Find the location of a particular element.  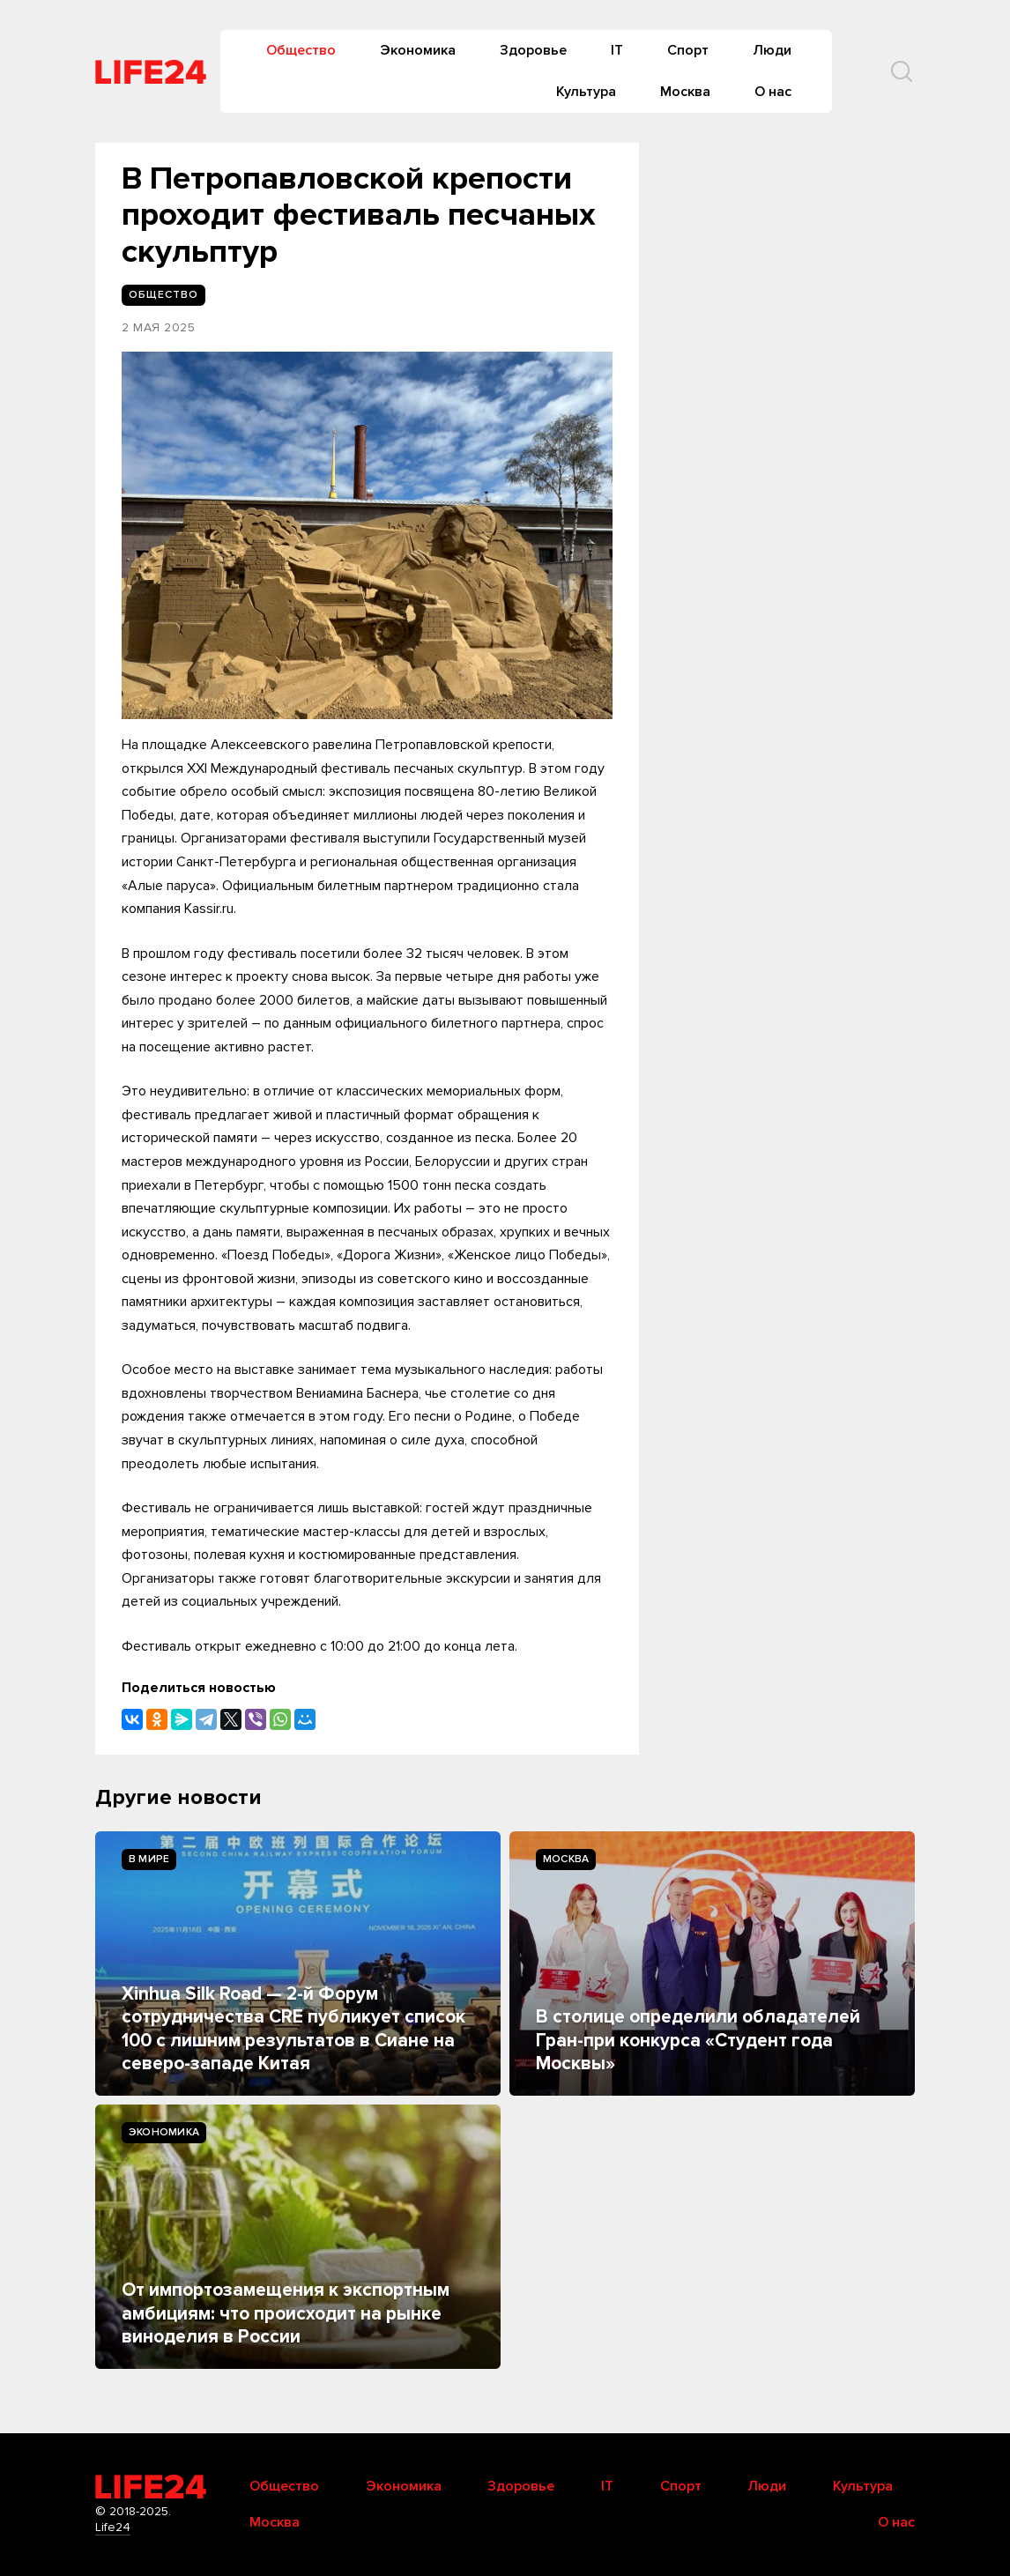

IT is located at coordinates (617, 50).